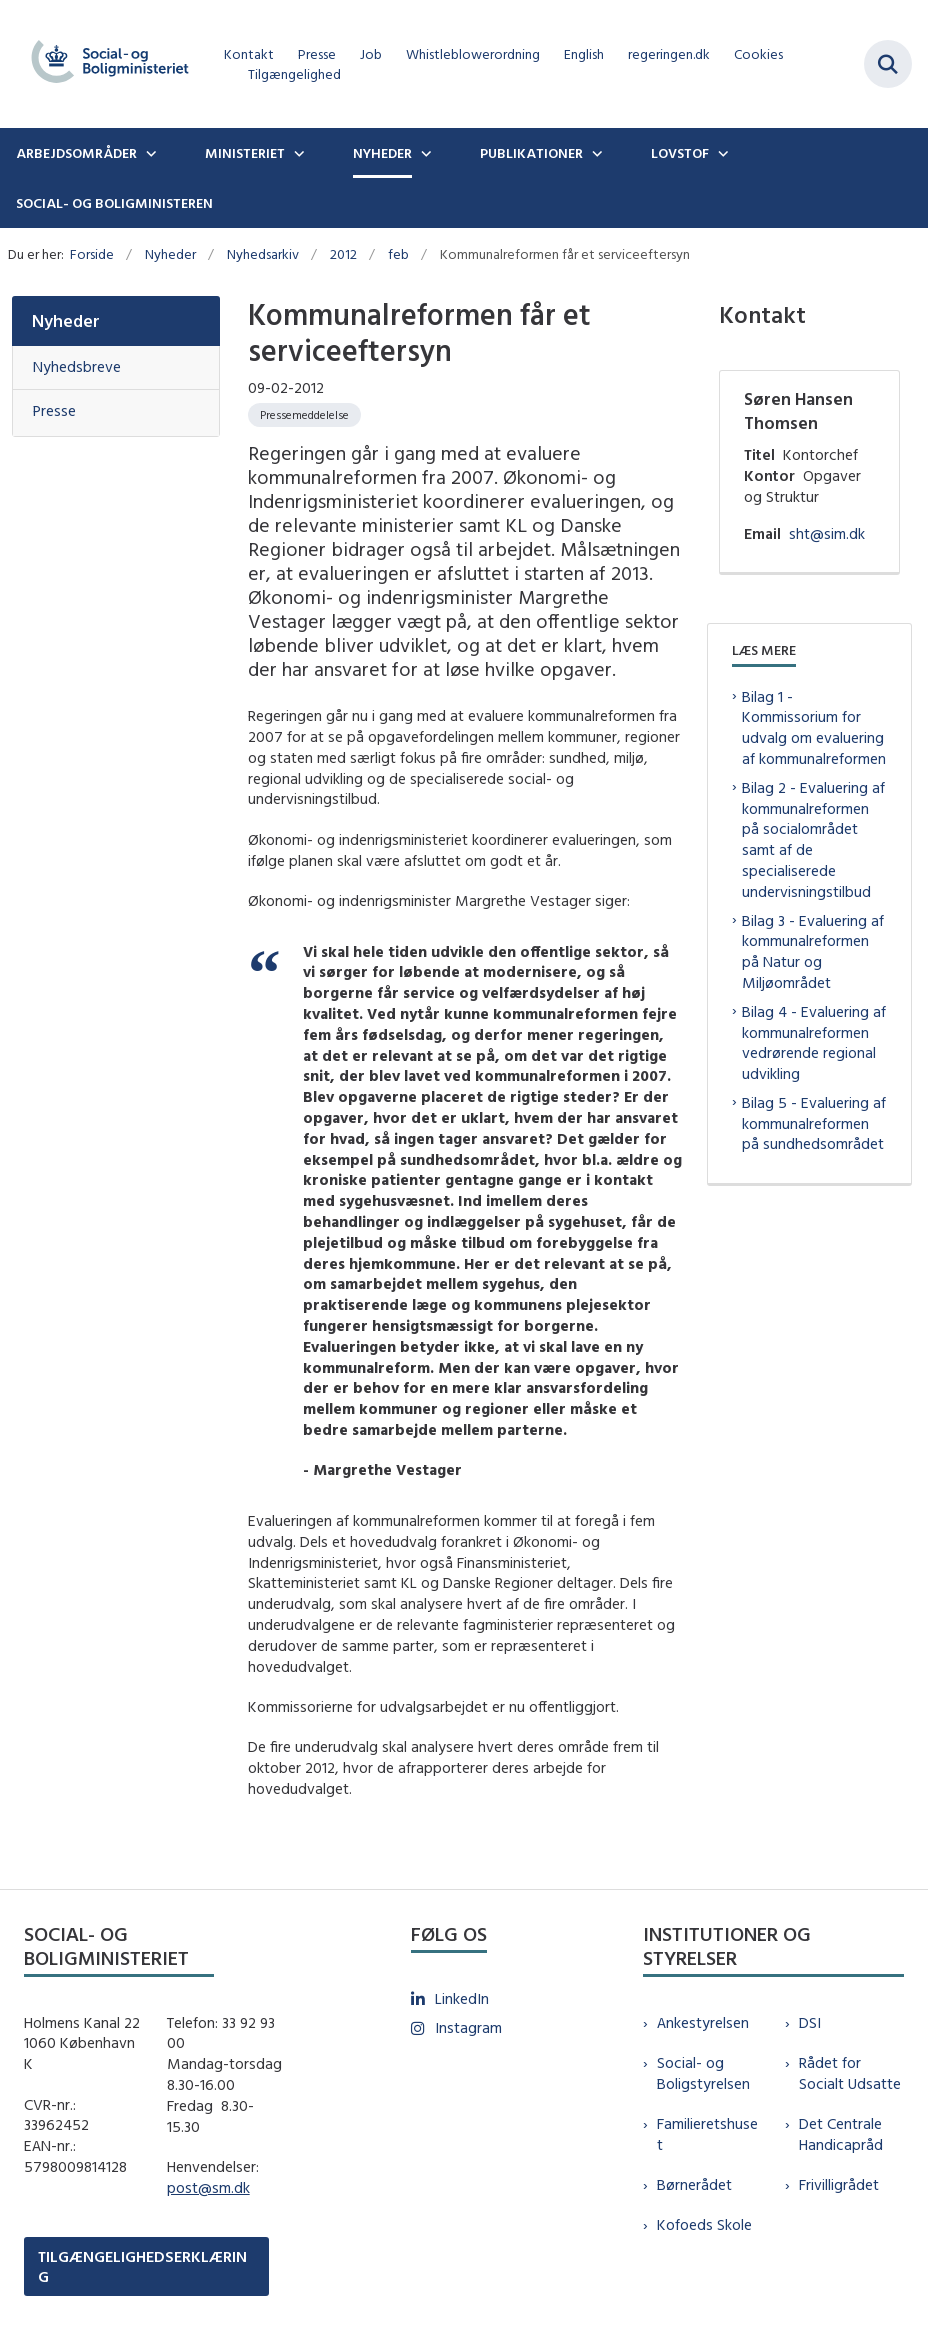  Describe the element at coordinates (424, 153) in the screenshot. I see `[Nyheder - flere links]` at that location.